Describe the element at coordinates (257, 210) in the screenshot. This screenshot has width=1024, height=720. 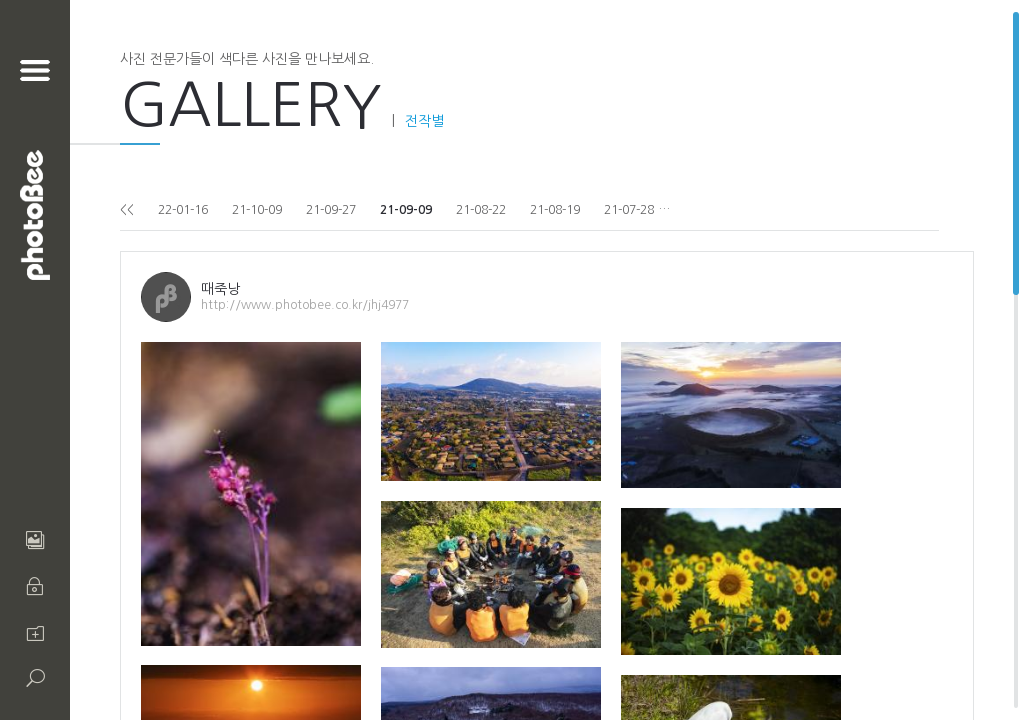
I see `21-10-09` at that location.